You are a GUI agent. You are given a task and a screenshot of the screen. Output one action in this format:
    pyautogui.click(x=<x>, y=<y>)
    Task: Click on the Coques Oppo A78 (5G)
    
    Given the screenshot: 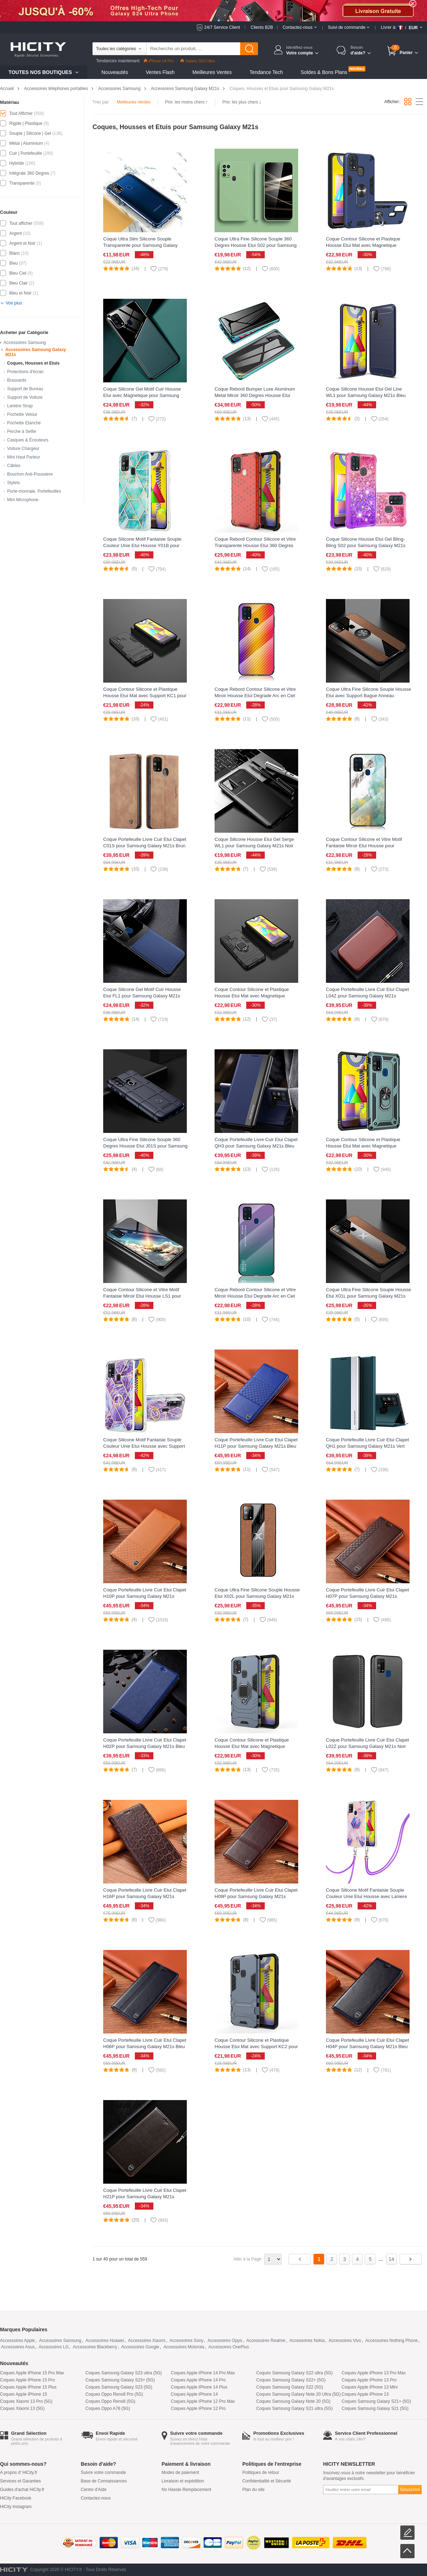 What is the action you would take?
    pyautogui.click(x=107, y=2408)
    